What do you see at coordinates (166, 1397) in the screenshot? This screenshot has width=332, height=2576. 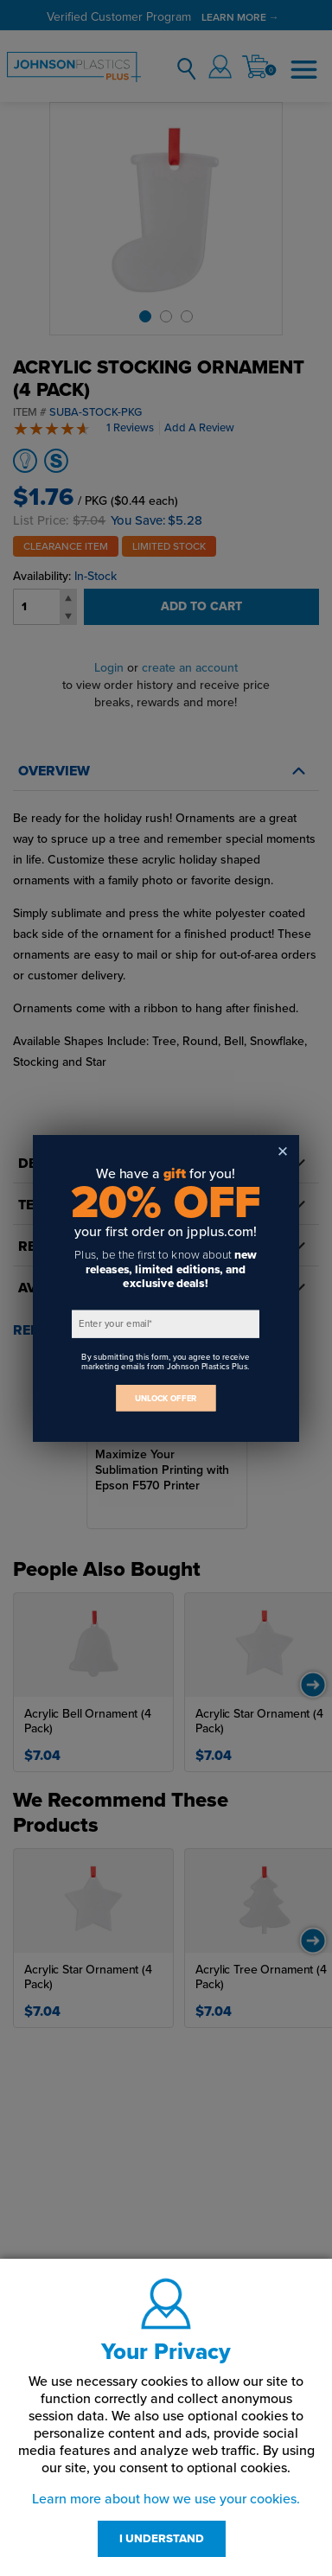 I see `UNLOCK OFFER` at bounding box center [166, 1397].